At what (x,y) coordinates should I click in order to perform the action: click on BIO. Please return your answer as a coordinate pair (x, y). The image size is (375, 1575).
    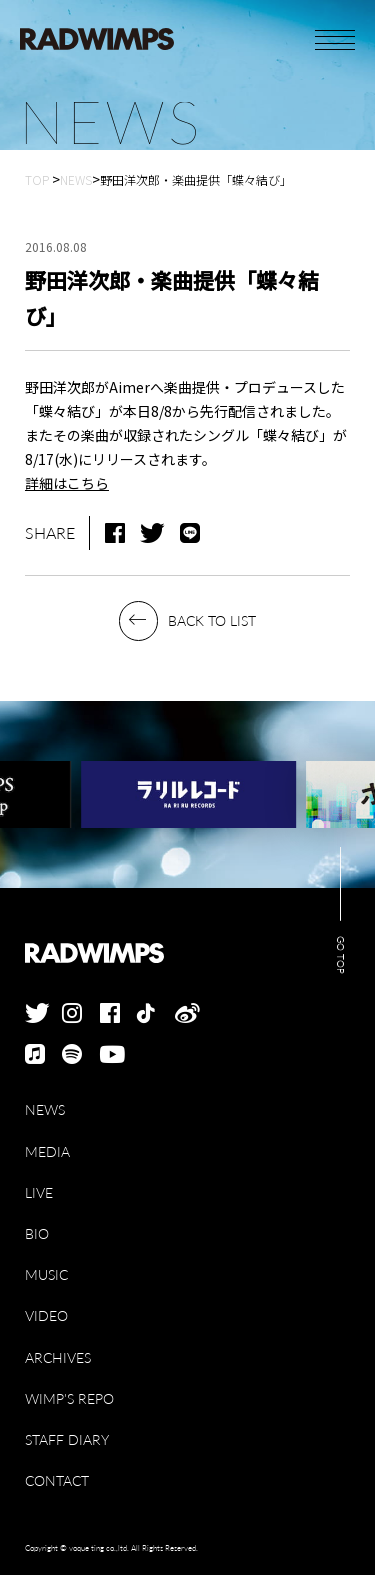
    Looking at the image, I should click on (37, 1233).